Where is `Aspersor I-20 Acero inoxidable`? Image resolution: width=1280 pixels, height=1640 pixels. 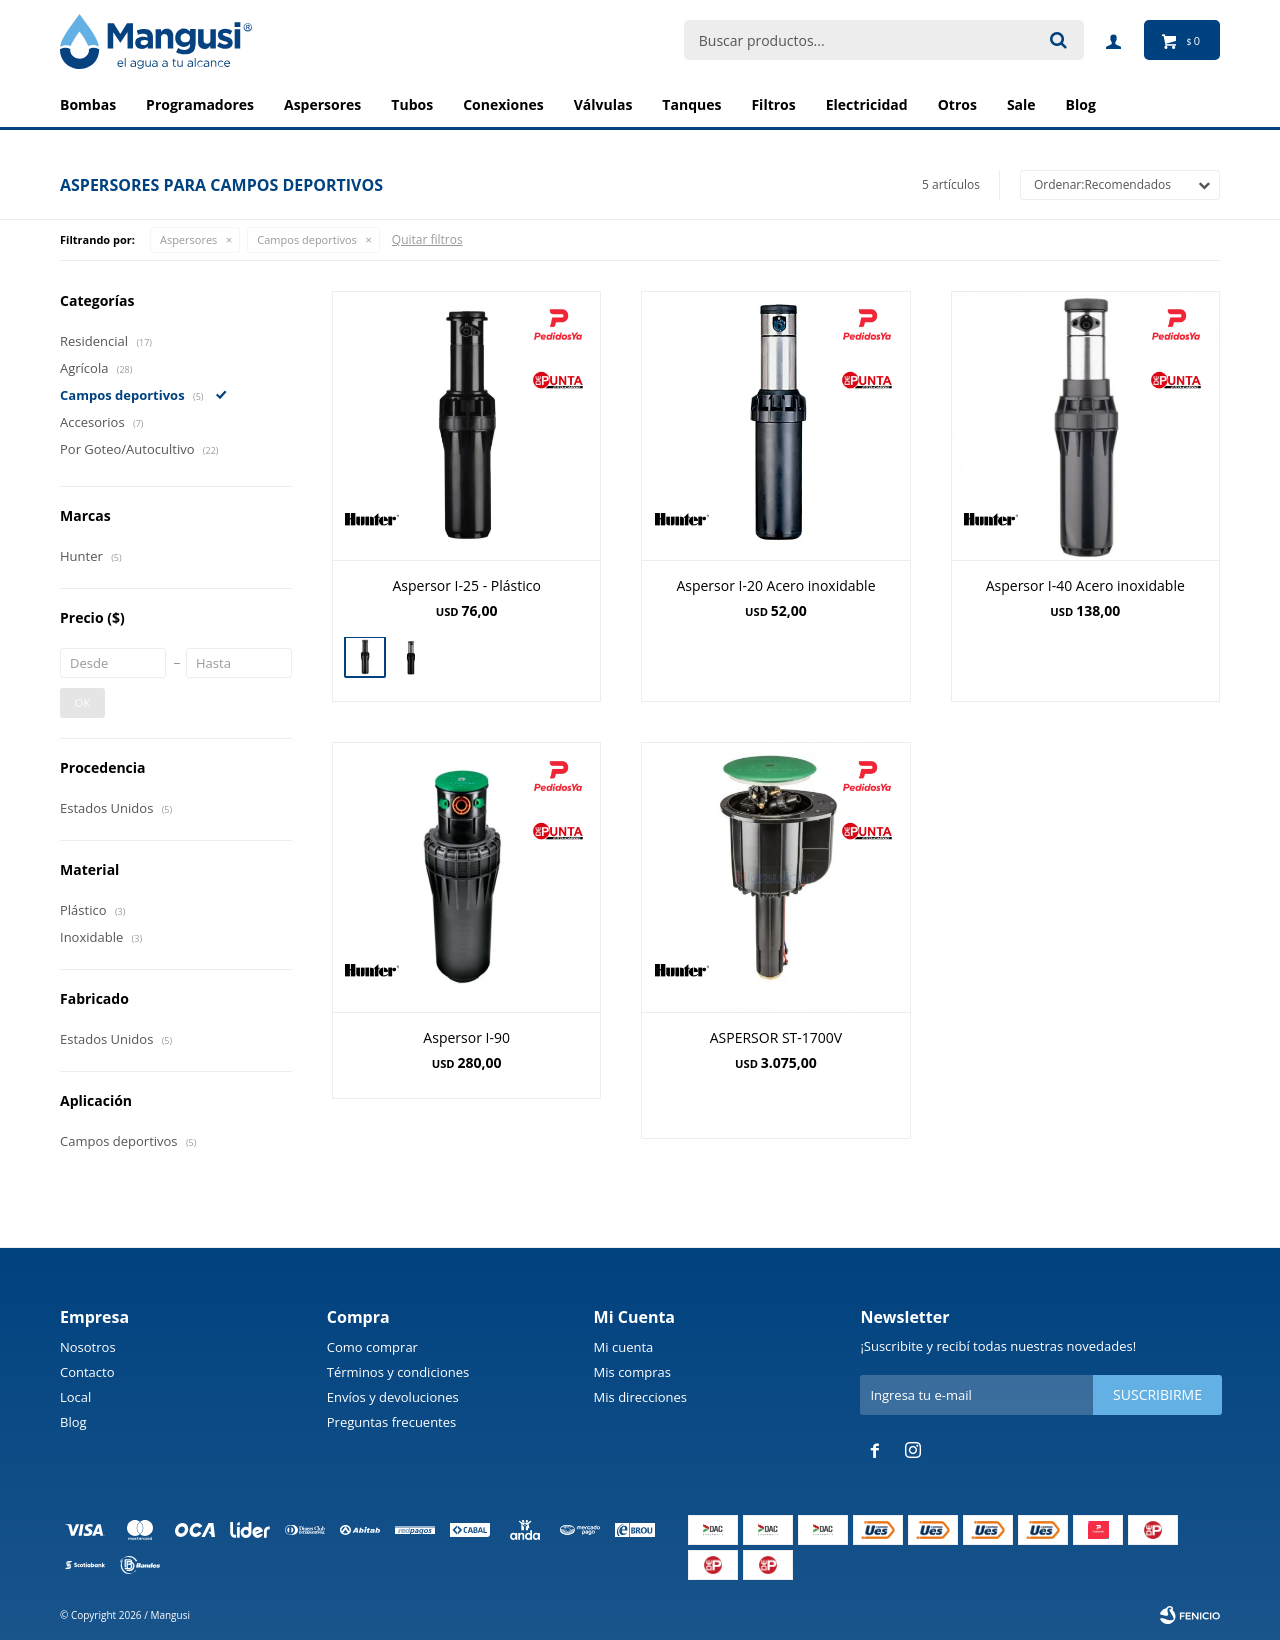
Aspersor I-20 Acero inoxidable is located at coordinates (775, 585).